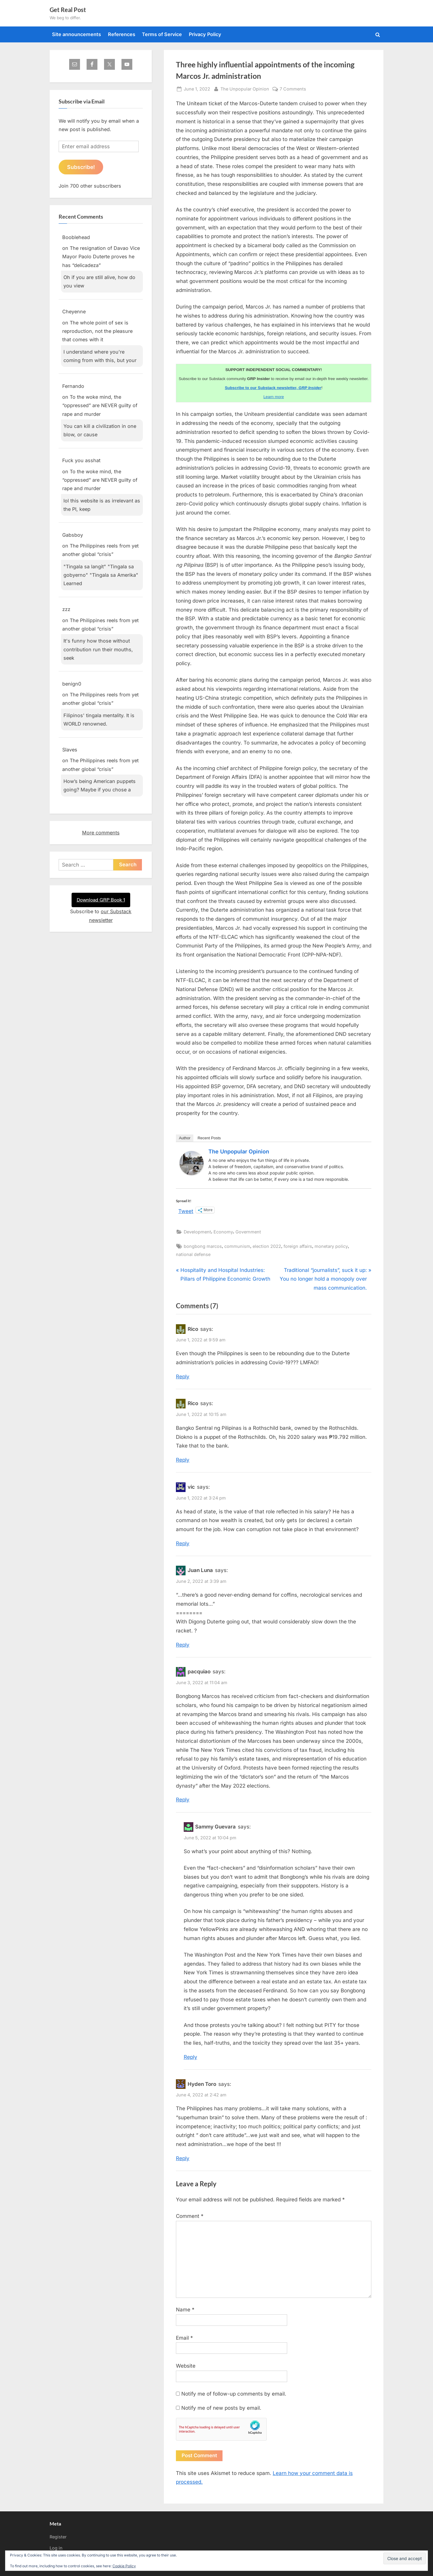 Image resolution: width=433 pixels, height=2576 pixels. What do you see at coordinates (101, 900) in the screenshot?
I see `Download GRP Book 1` at bounding box center [101, 900].